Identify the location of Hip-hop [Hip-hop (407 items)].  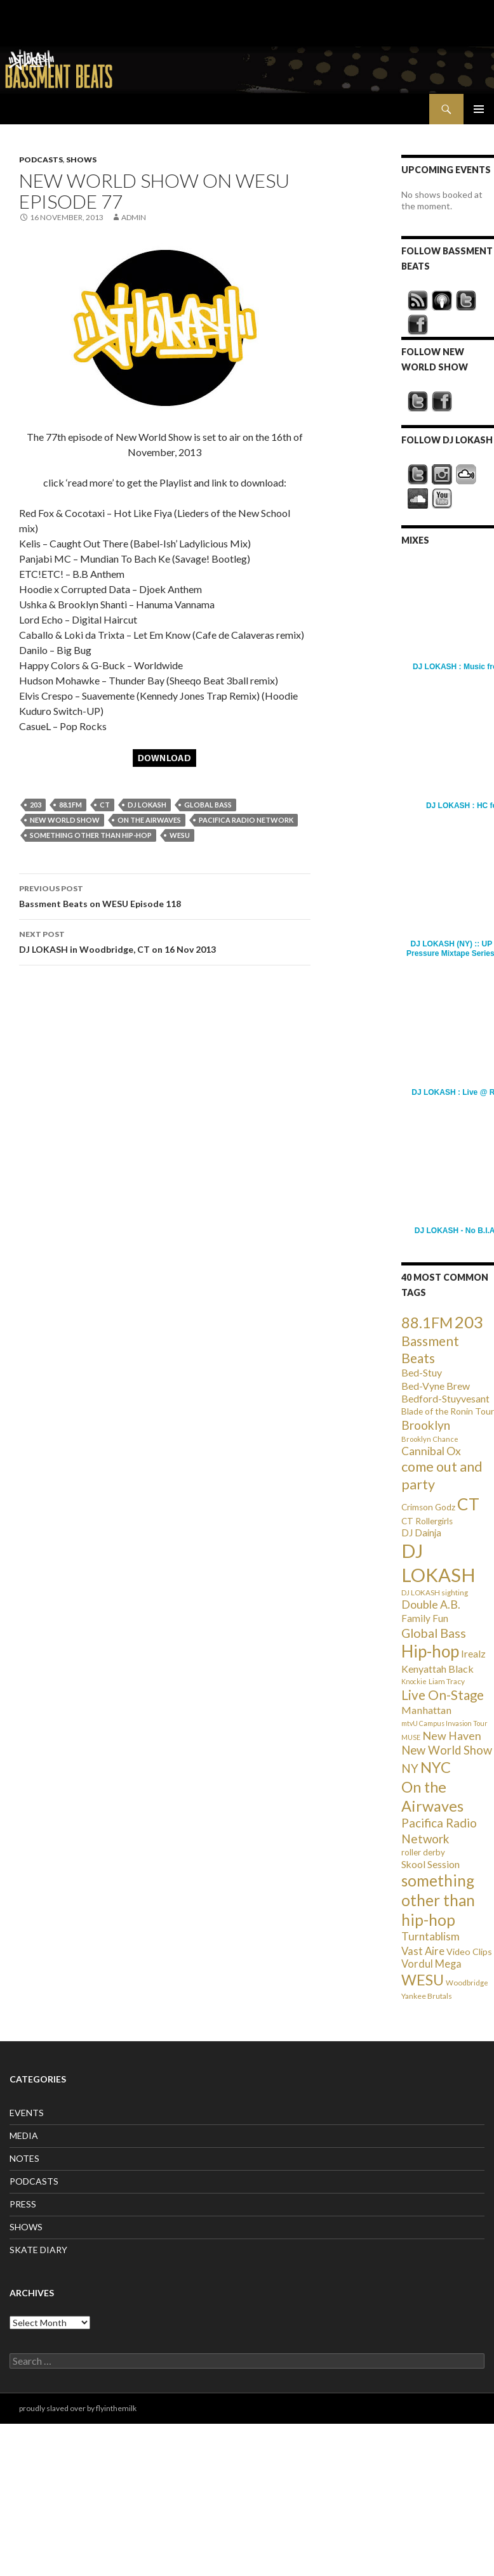
(430, 1651).